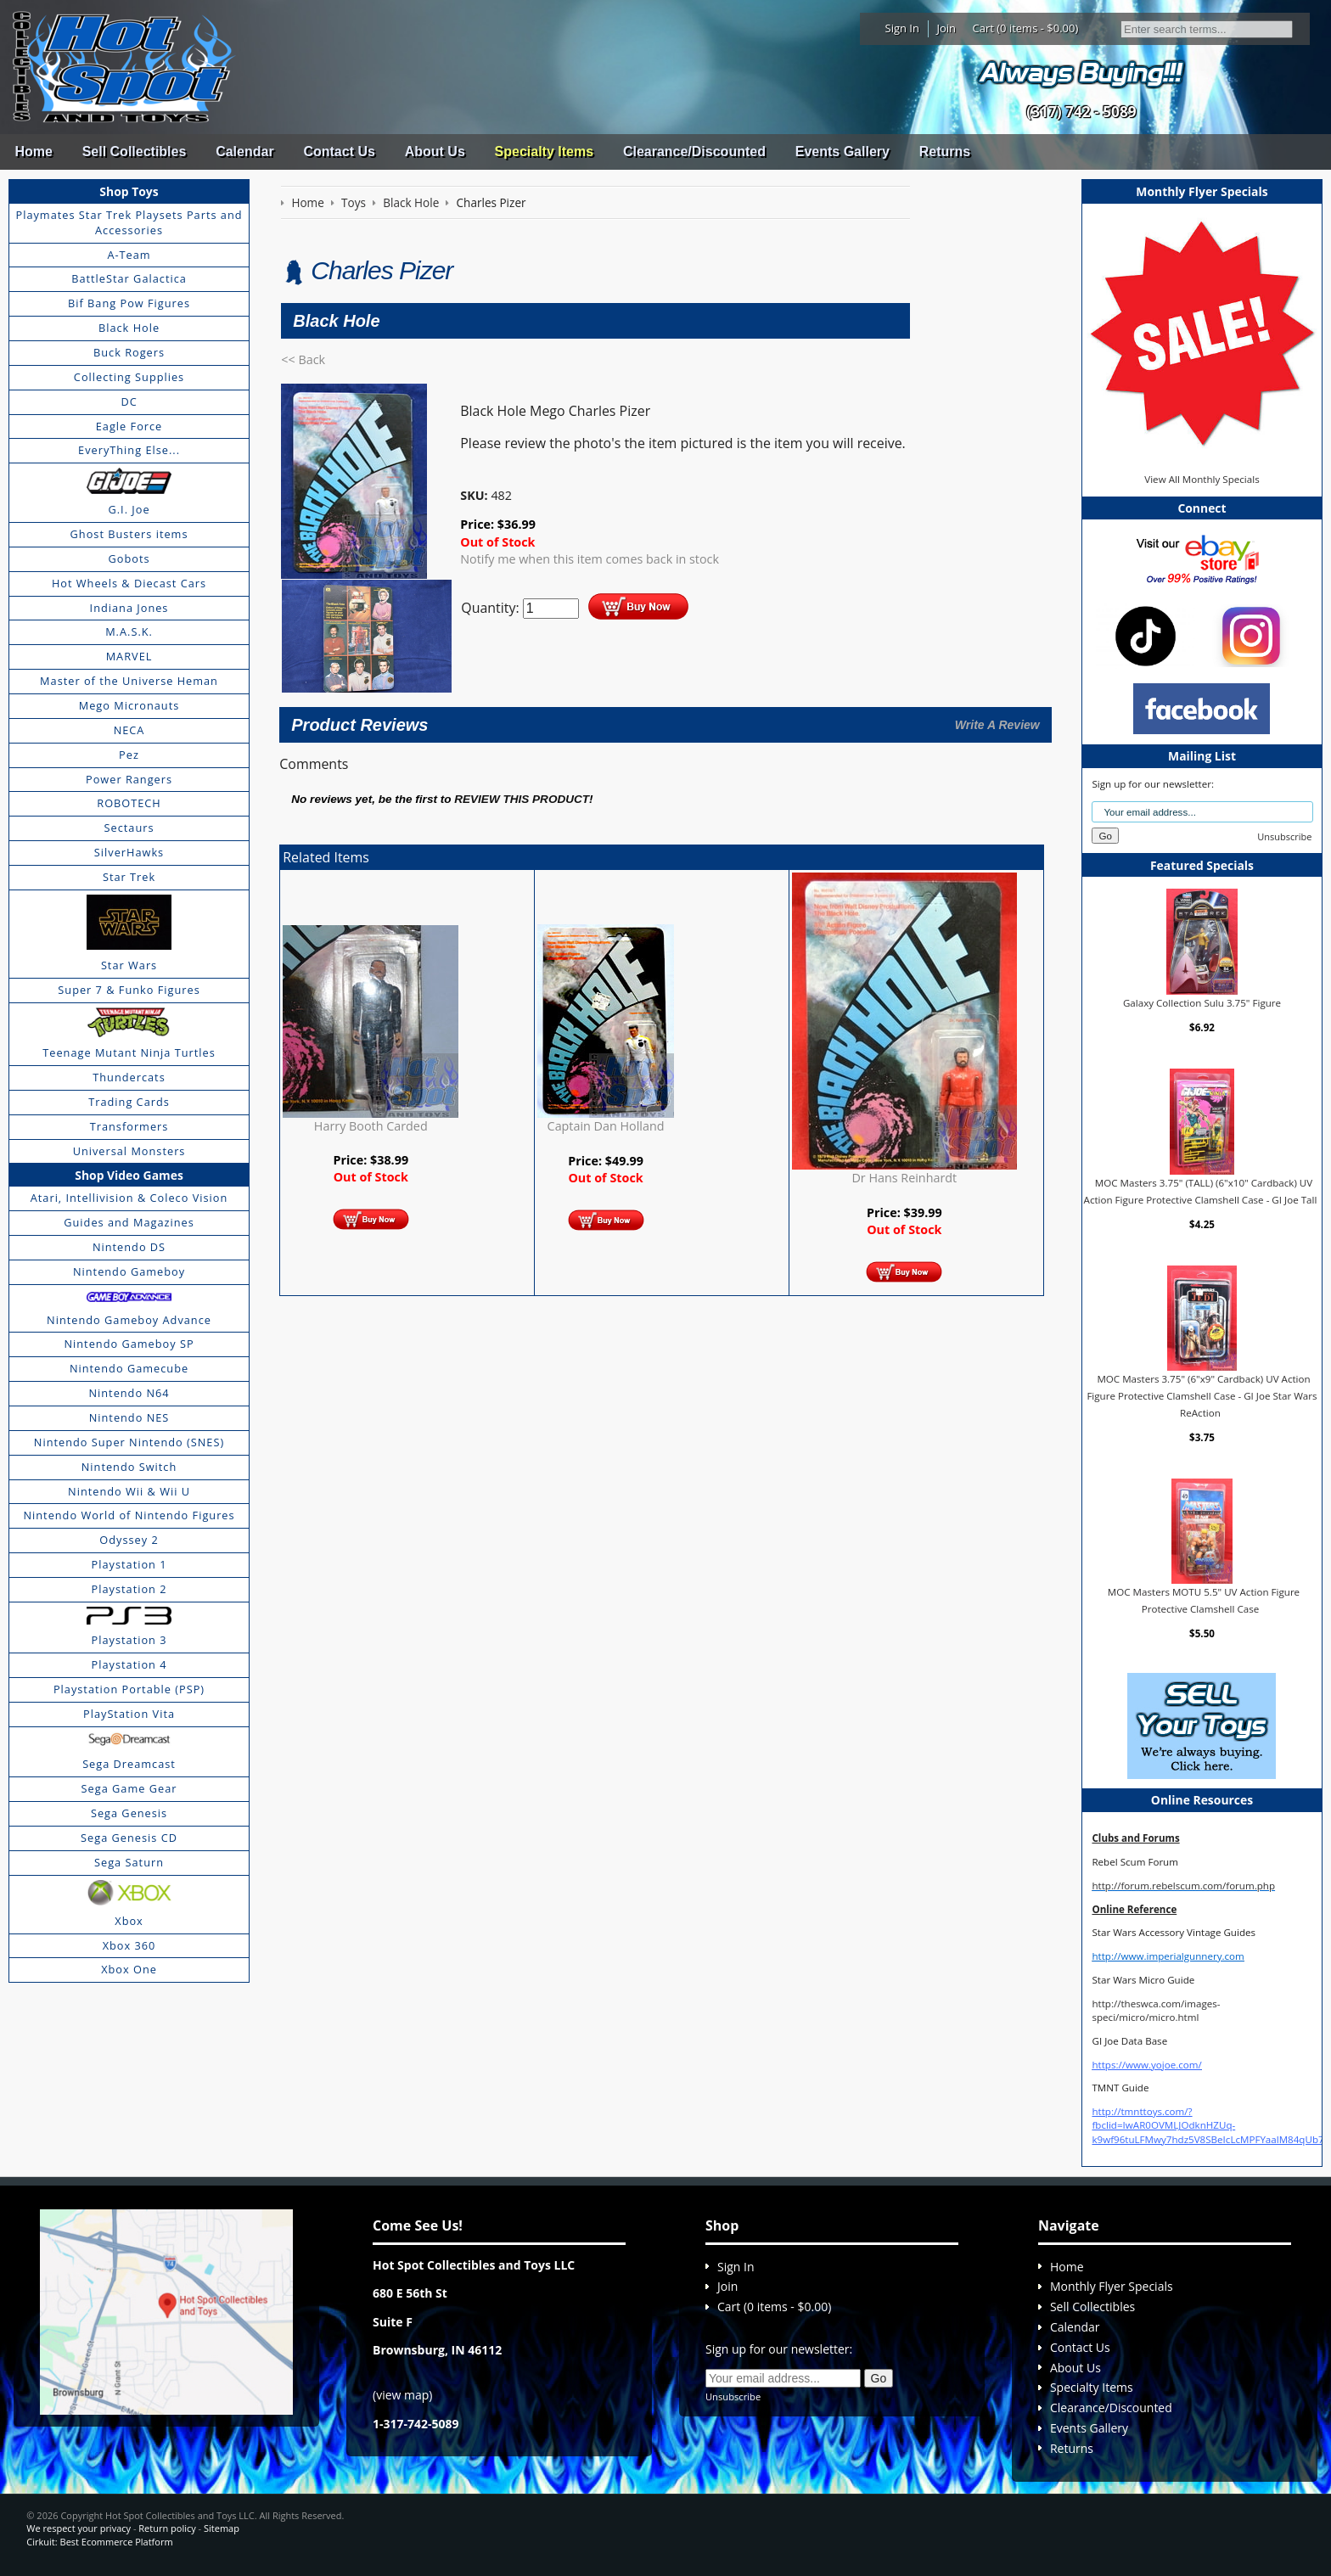 Image resolution: width=1331 pixels, height=2576 pixels. What do you see at coordinates (1156, 2010) in the screenshot?
I see `http://theswca.com/images-speci/micro/micro.html` at bounding box center [1156, 2010].